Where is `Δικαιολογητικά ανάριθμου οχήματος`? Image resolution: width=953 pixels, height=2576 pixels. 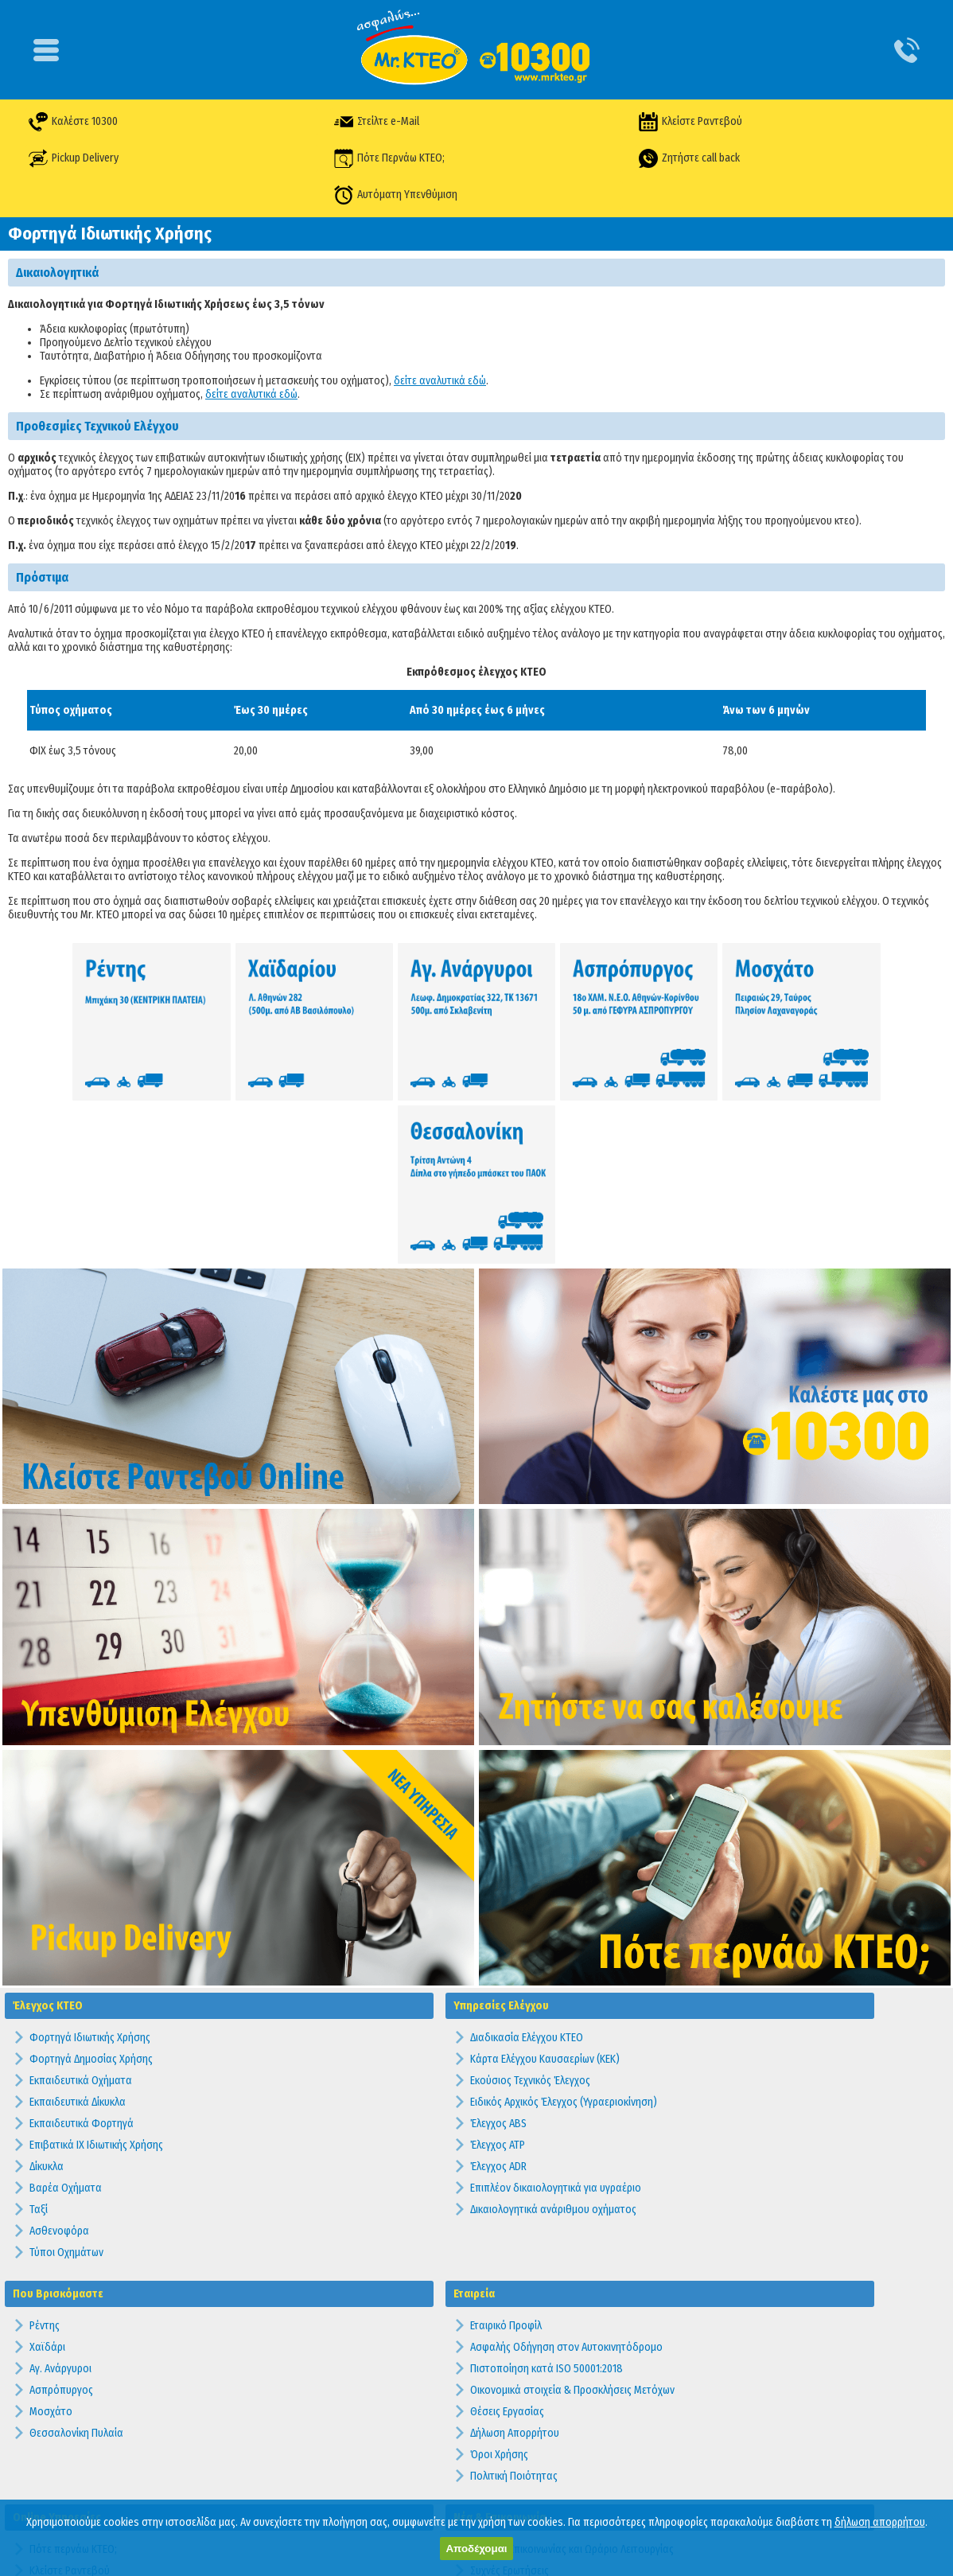 Δικαιολογητικά ανάριθμου οχήματος is located at coordinates (553, 2042).